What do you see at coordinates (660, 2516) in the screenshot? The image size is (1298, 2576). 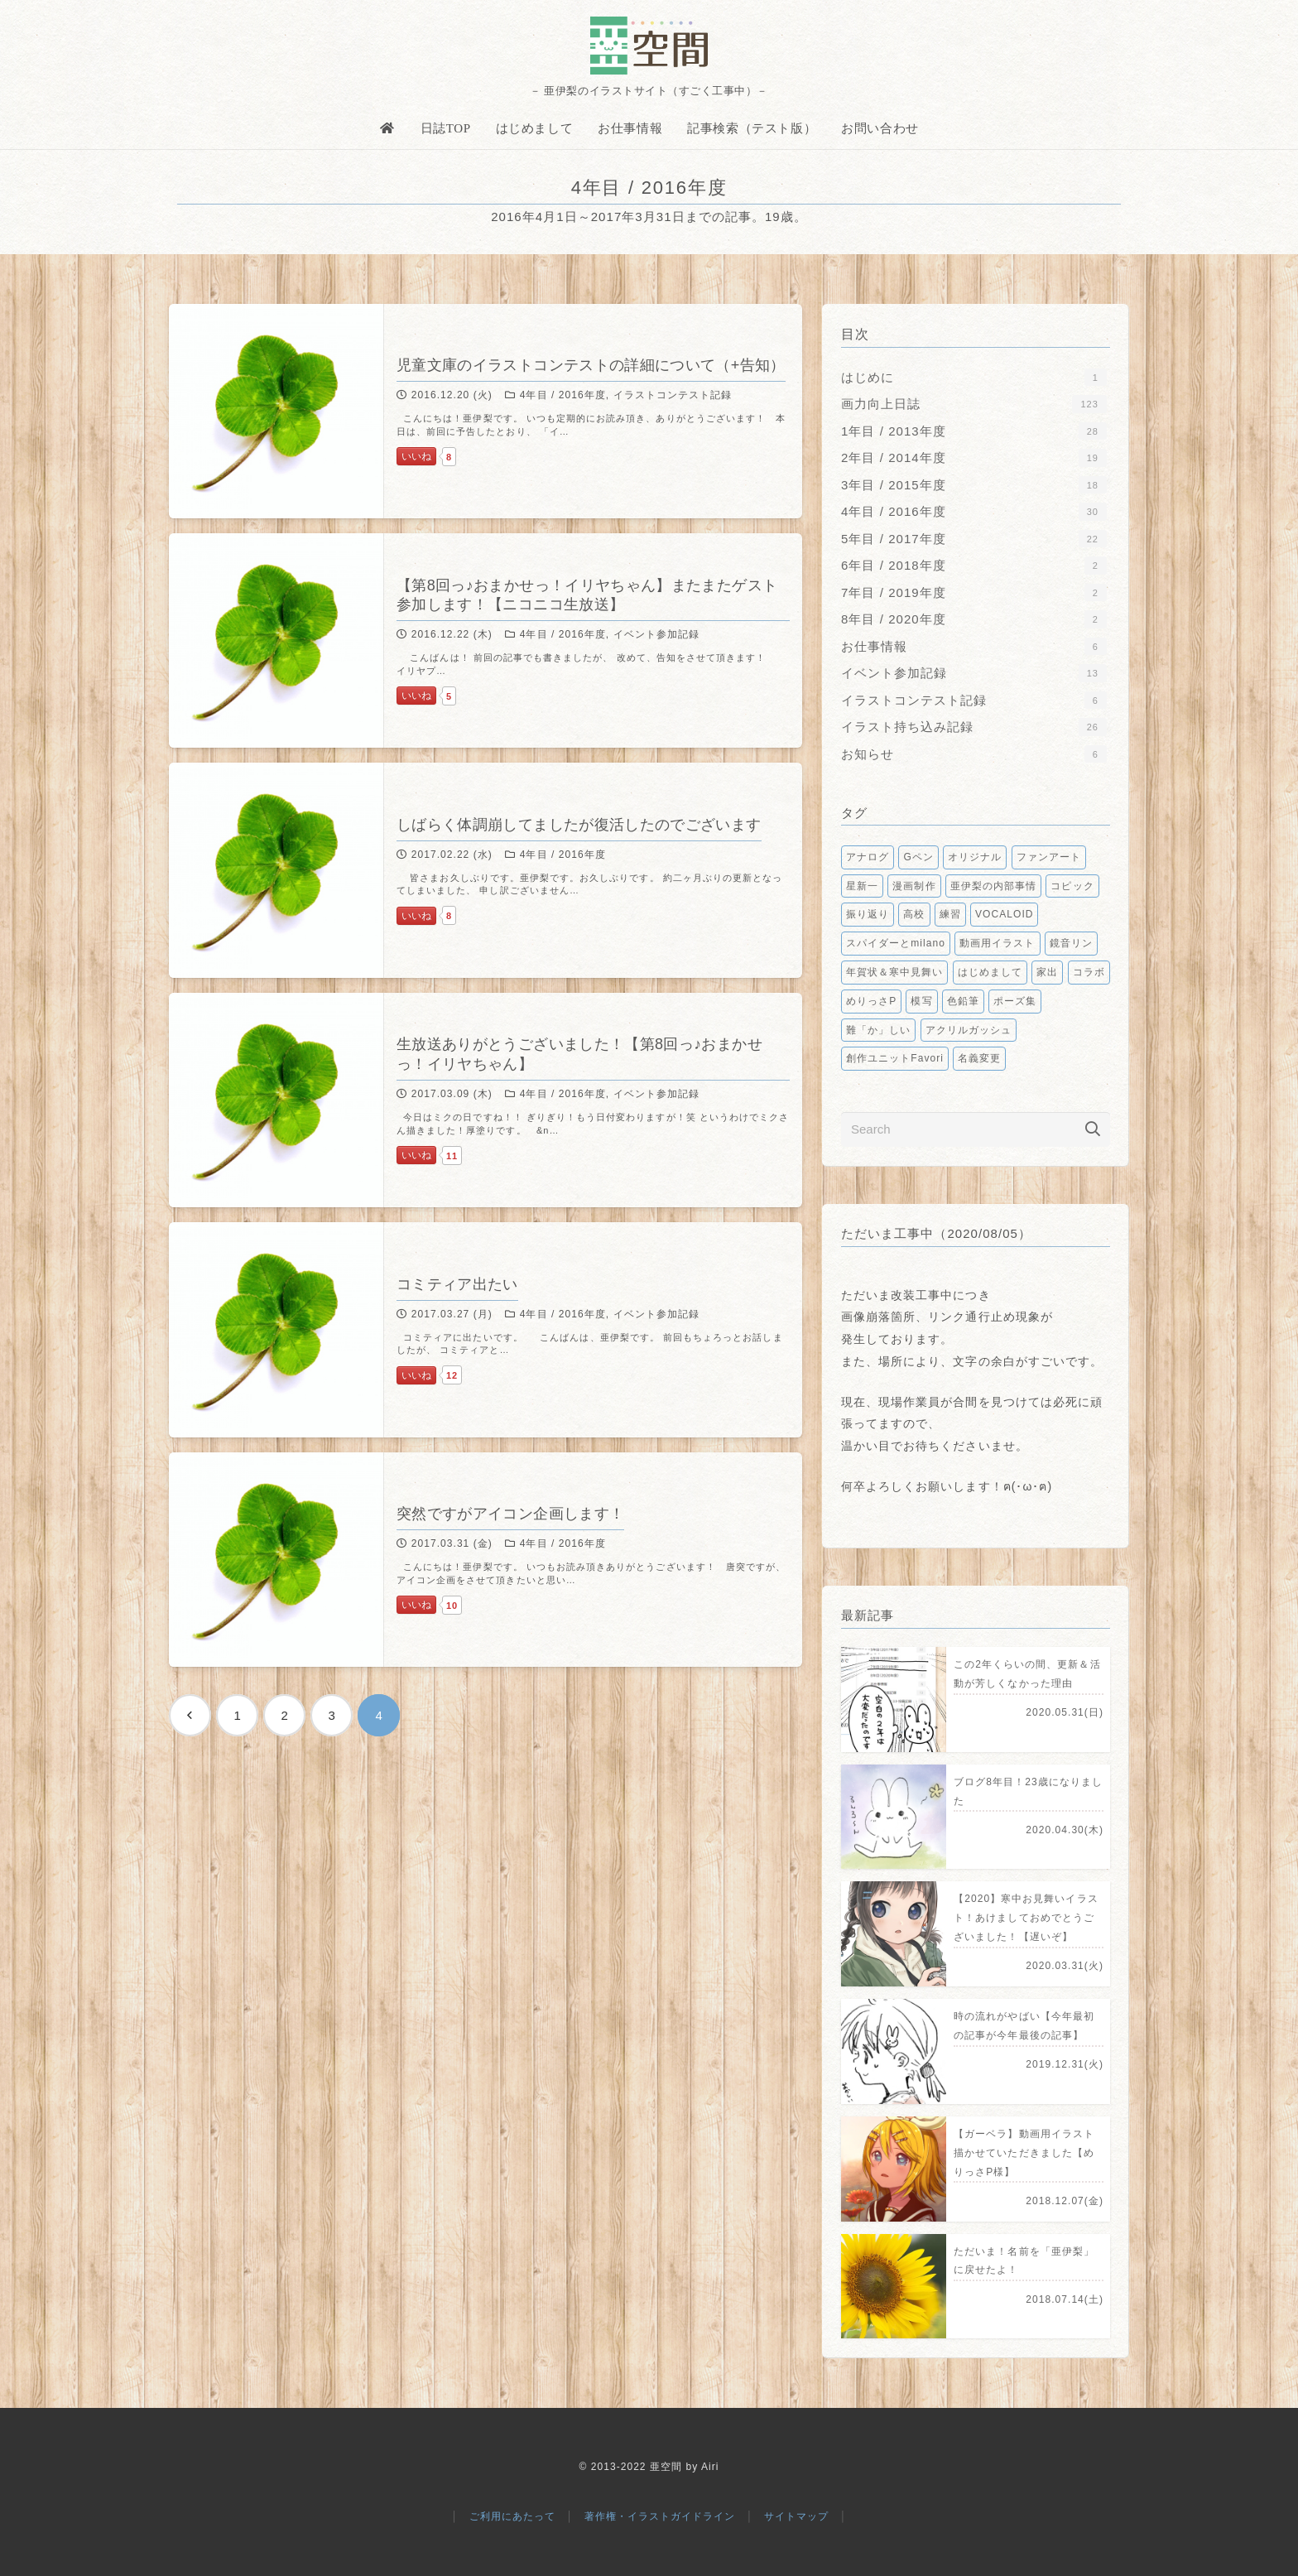 I see `著作権・イラストガイドライン` at bounding box center [660, 2516].